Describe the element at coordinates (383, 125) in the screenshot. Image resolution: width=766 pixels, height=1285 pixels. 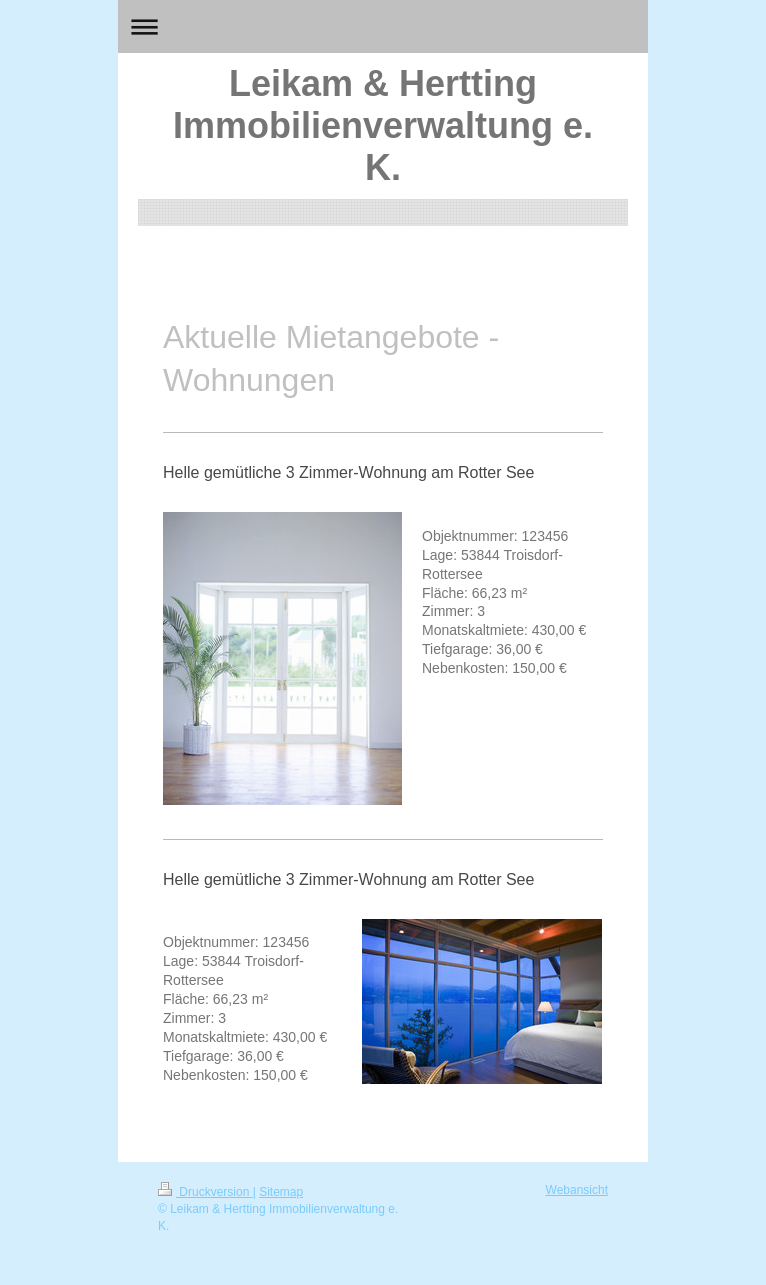
I see `Leikam & Hertting Immobilienverwaltung e. K.` at that location.